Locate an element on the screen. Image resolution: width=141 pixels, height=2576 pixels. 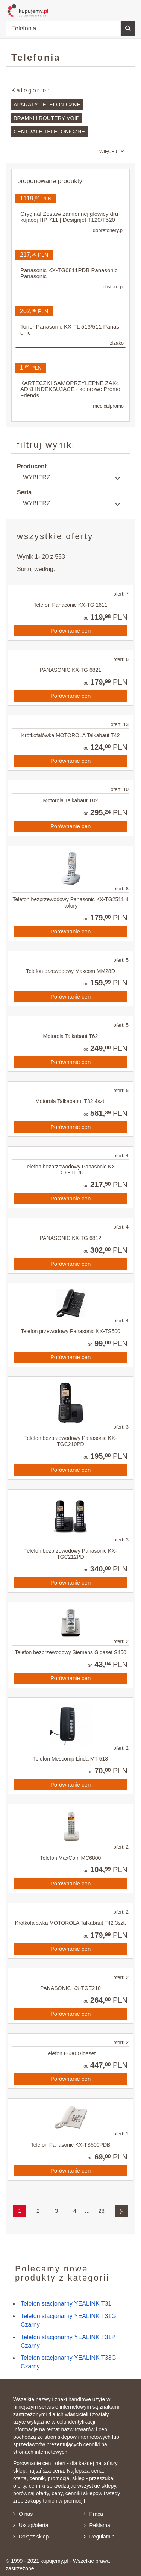
Telefon E630 Gigaset is located at coordinates (70, 2053).